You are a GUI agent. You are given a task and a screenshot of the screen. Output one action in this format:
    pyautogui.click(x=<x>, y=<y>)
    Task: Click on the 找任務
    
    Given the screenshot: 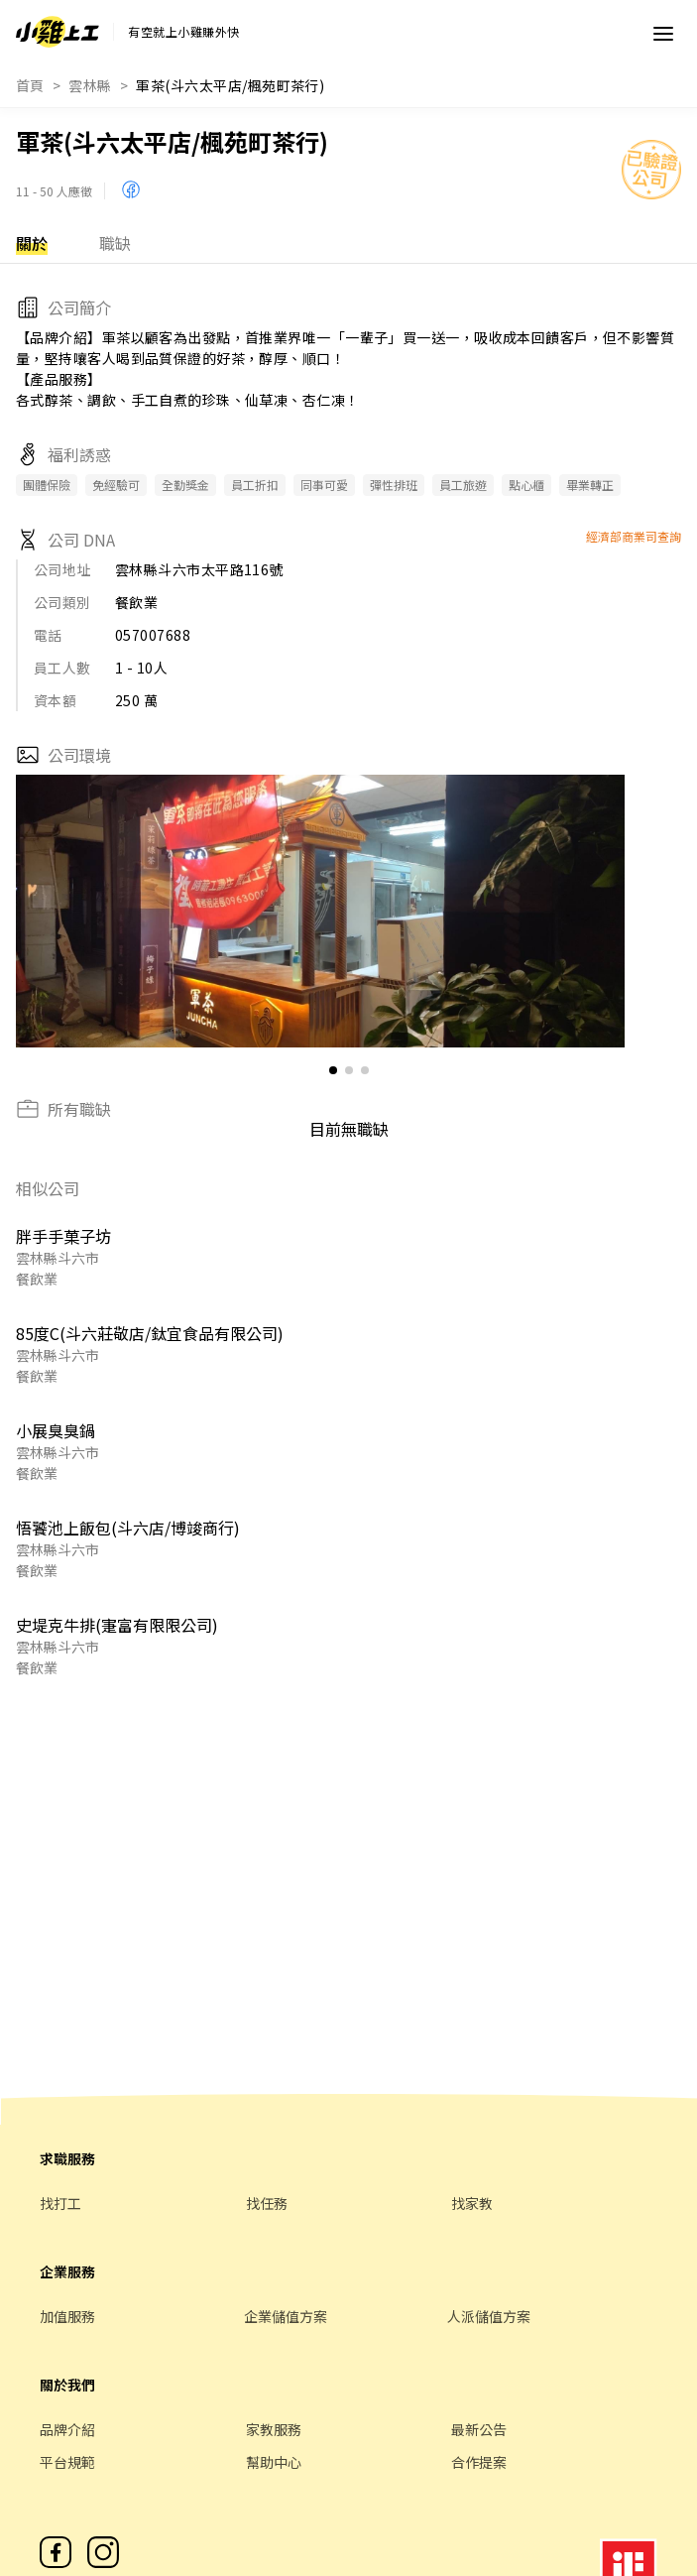 What is the action you would take?
    pyautogui.click(x=267, y=2203)
    